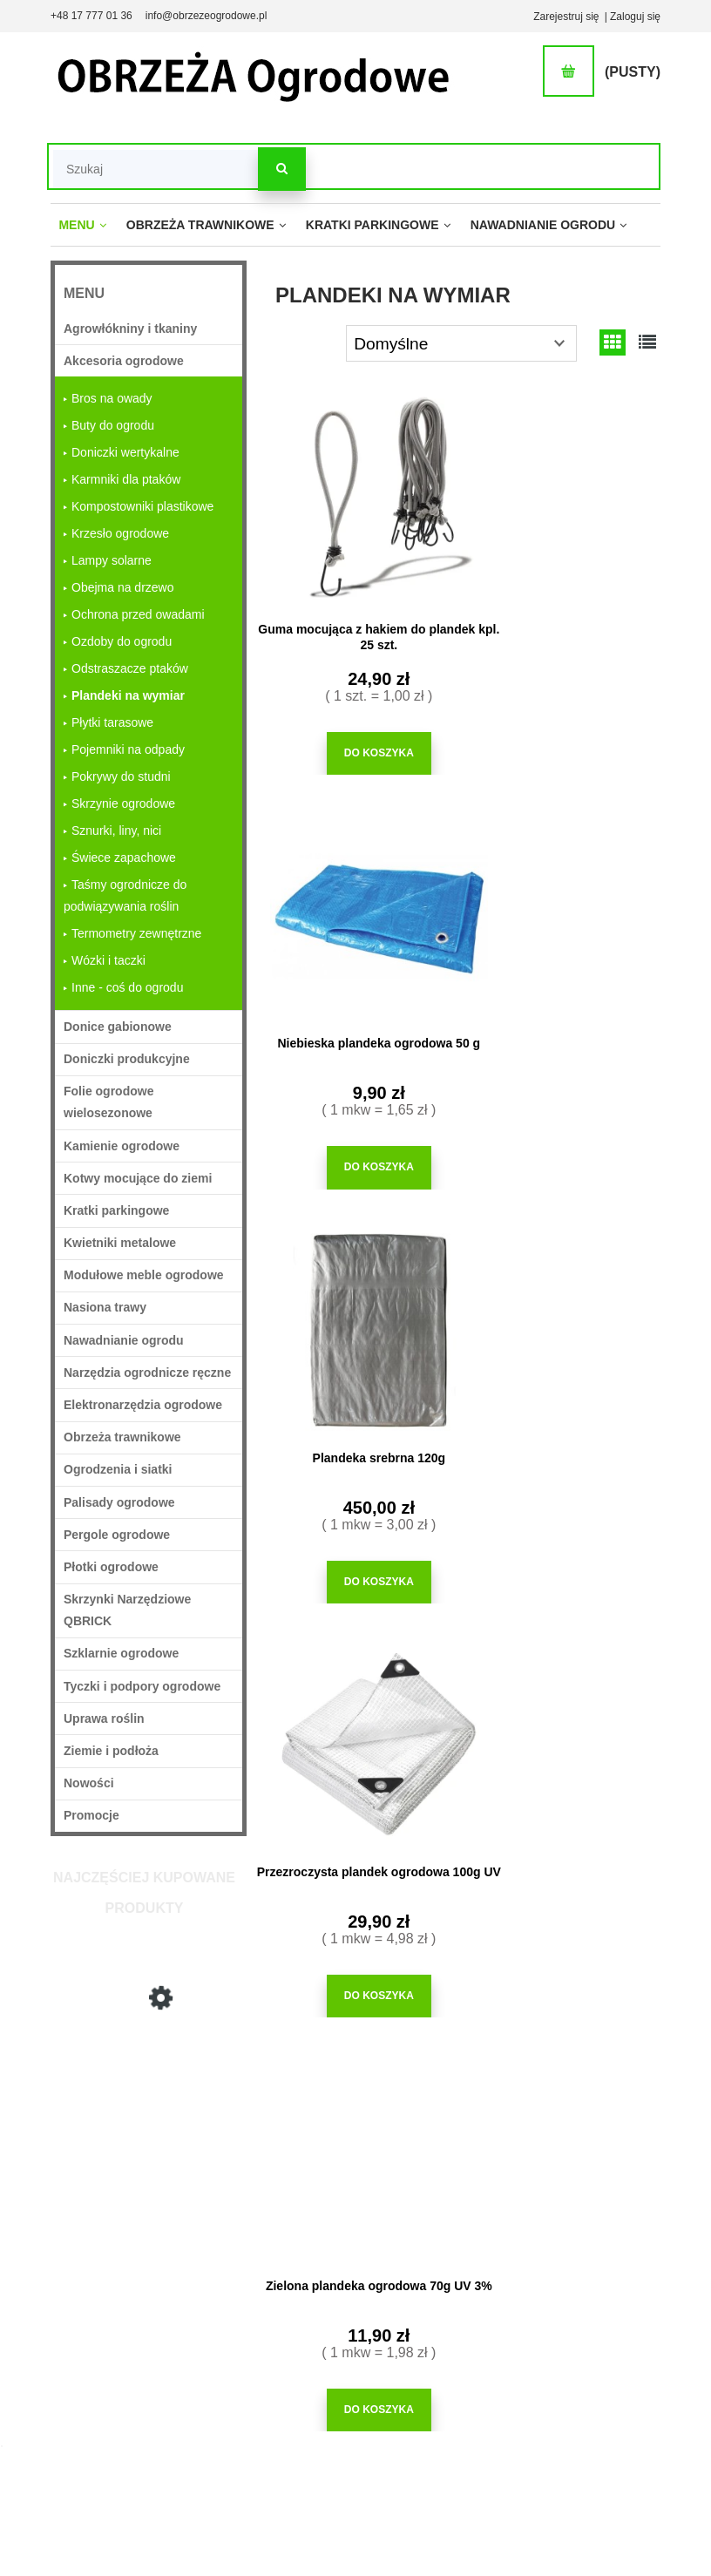  What do you see at coordinates (91, 1815) in the screenshot?
I see `Promocje` at bounding box center [91, 1815].